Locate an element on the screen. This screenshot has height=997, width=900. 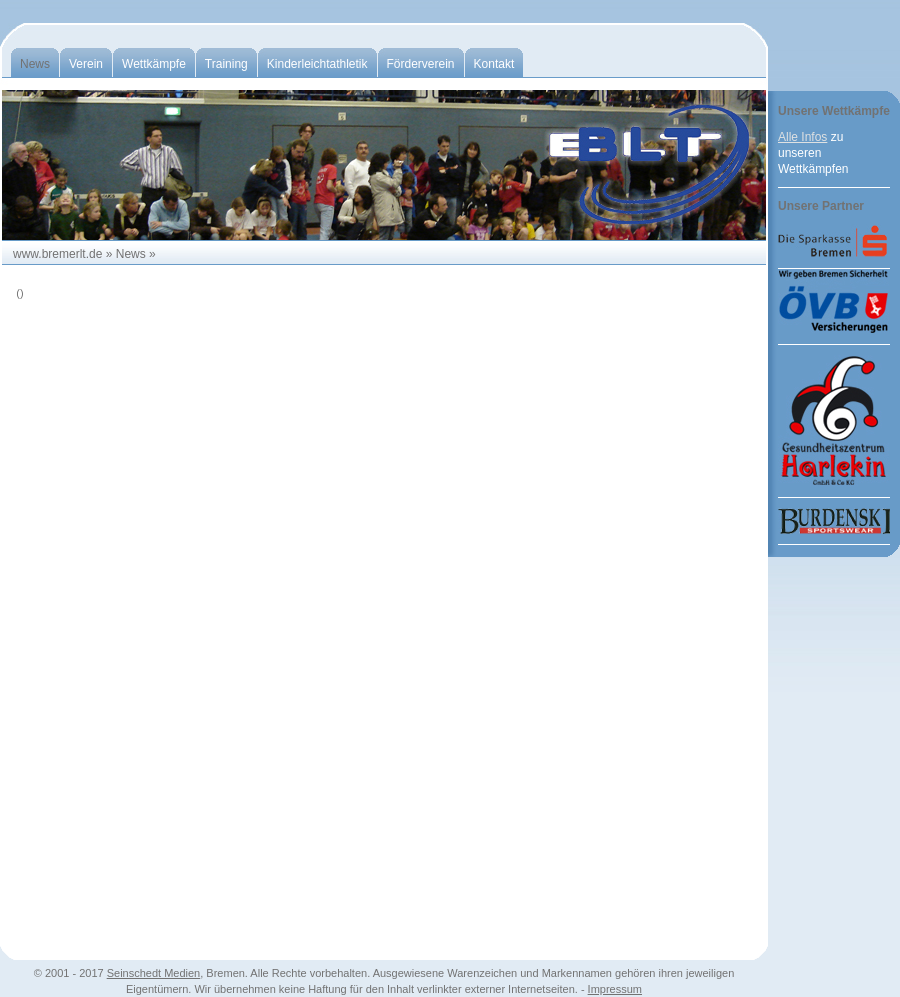
Impressum is located at coordinates (615, 989).